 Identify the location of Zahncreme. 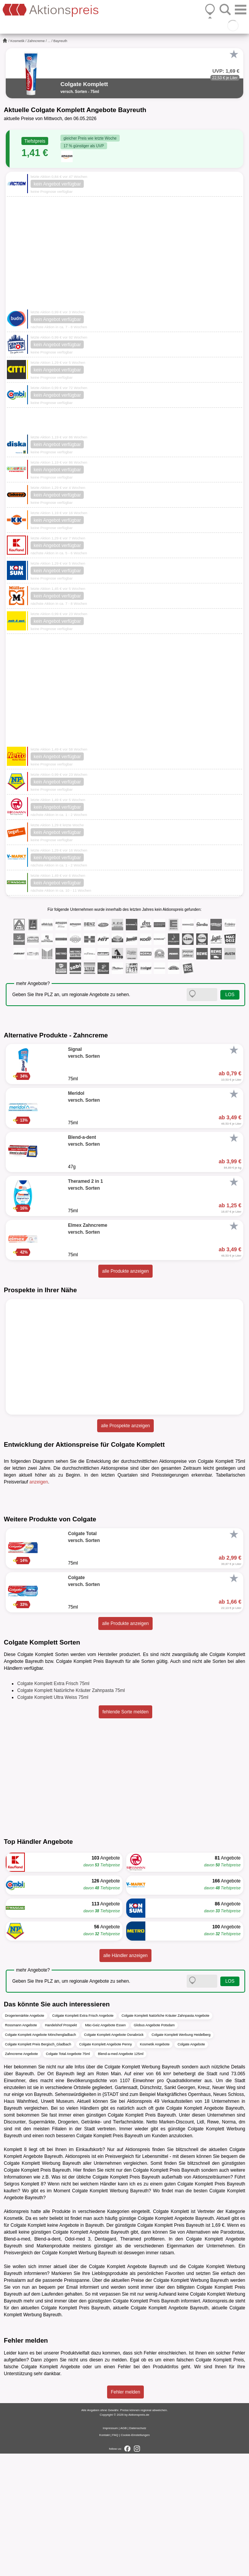
(36, 41).